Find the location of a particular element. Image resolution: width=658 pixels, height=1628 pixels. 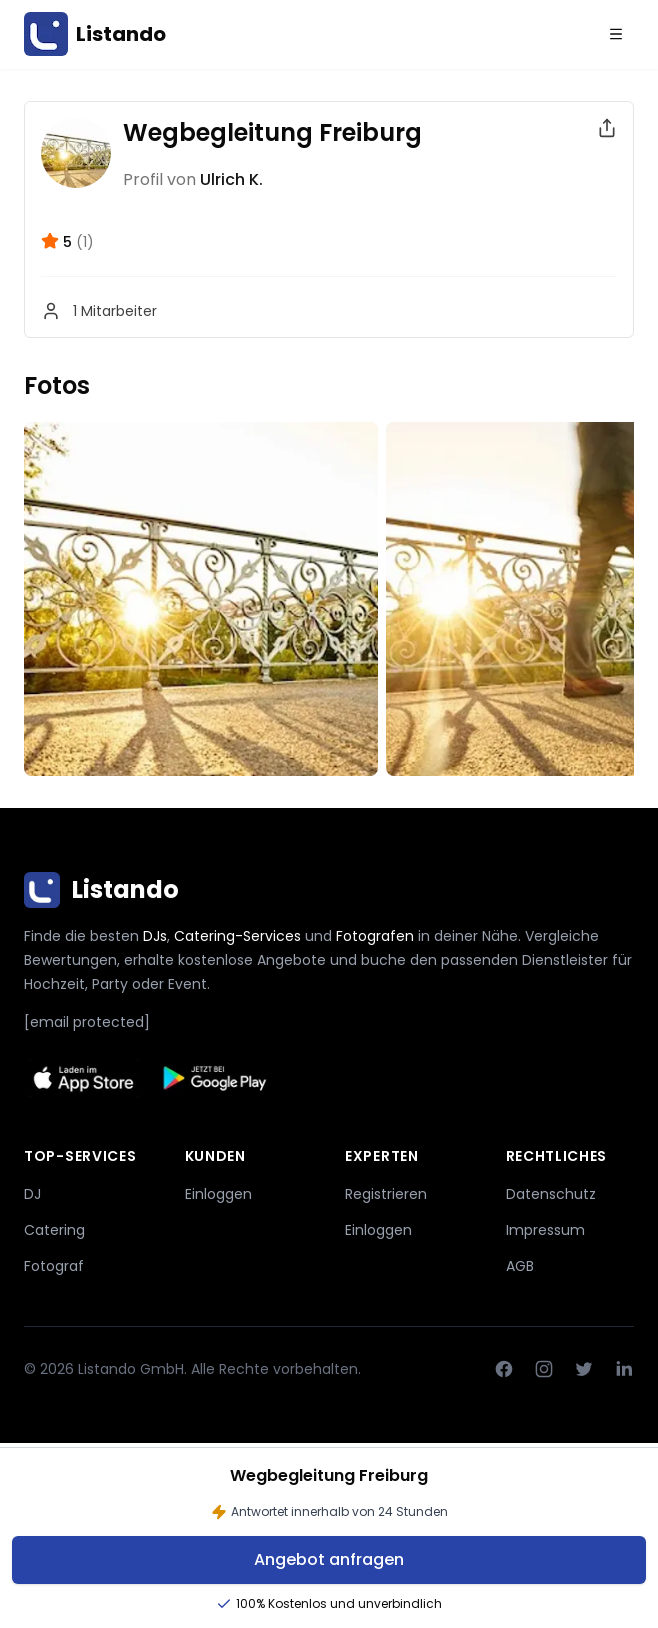

DJ is located at coordinates (32, 1194).